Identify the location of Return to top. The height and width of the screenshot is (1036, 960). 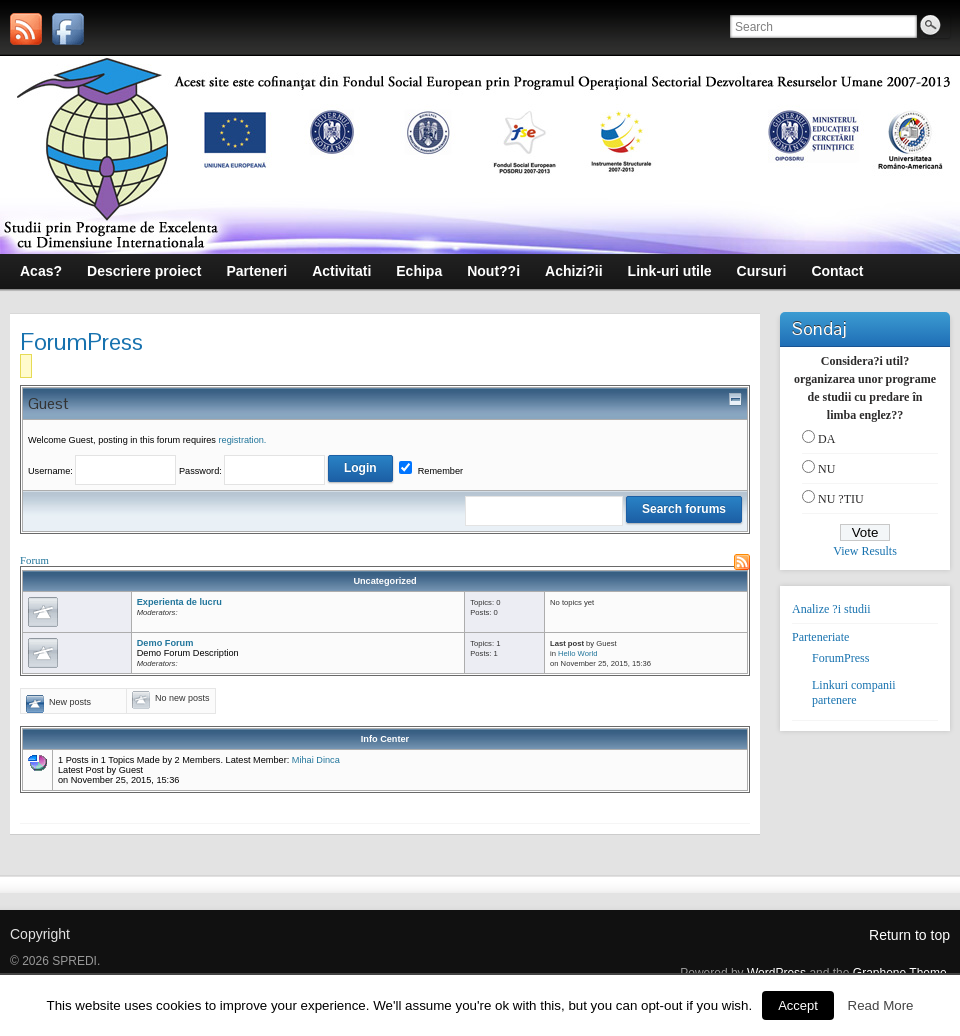
(909, 935).